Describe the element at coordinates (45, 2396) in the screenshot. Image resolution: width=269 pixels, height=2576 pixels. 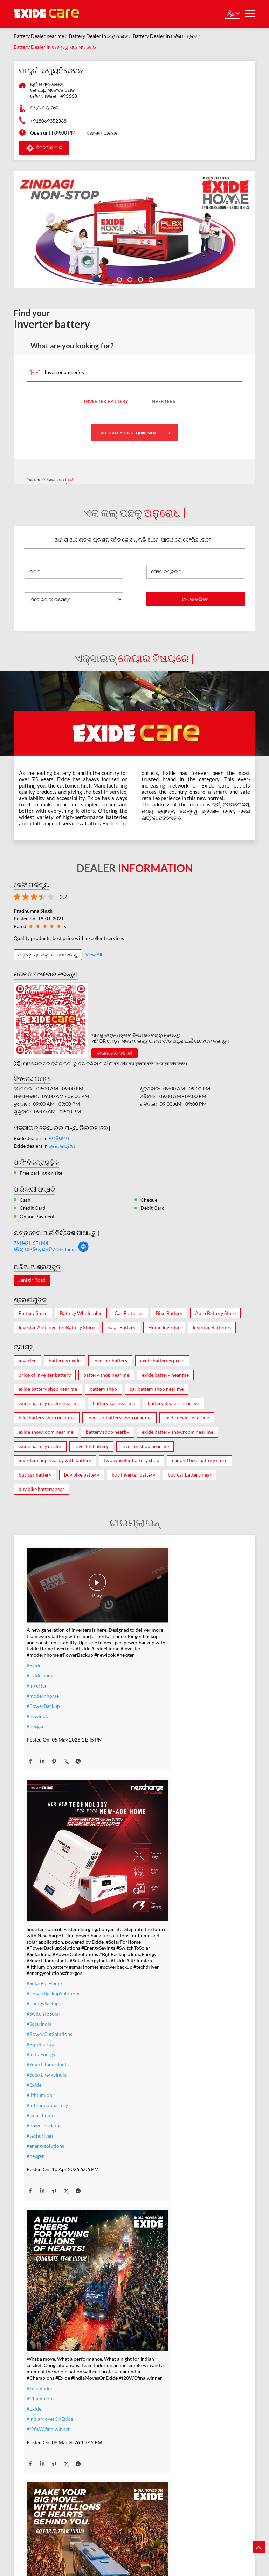
I see `#inverterbattery` at that location.